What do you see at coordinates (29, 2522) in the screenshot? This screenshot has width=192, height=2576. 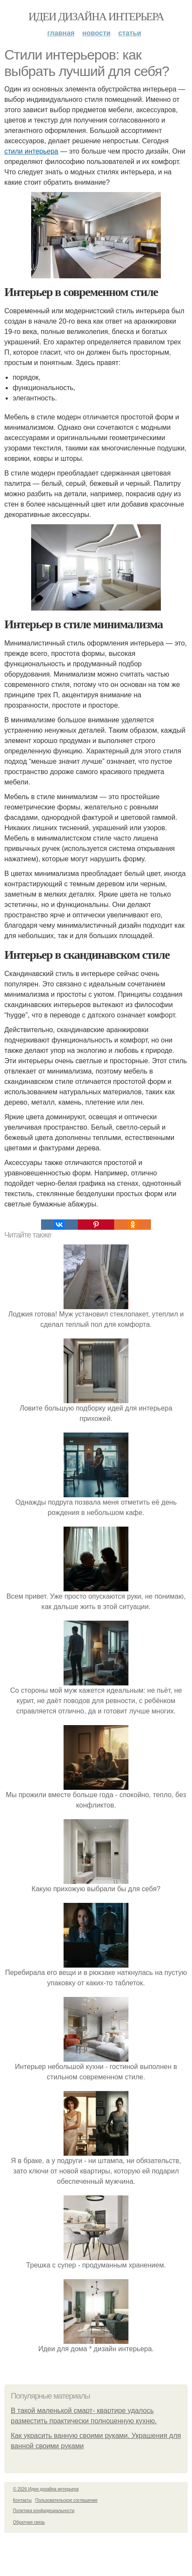 I see `Обратная связь` at bounding box center [29, 2522].